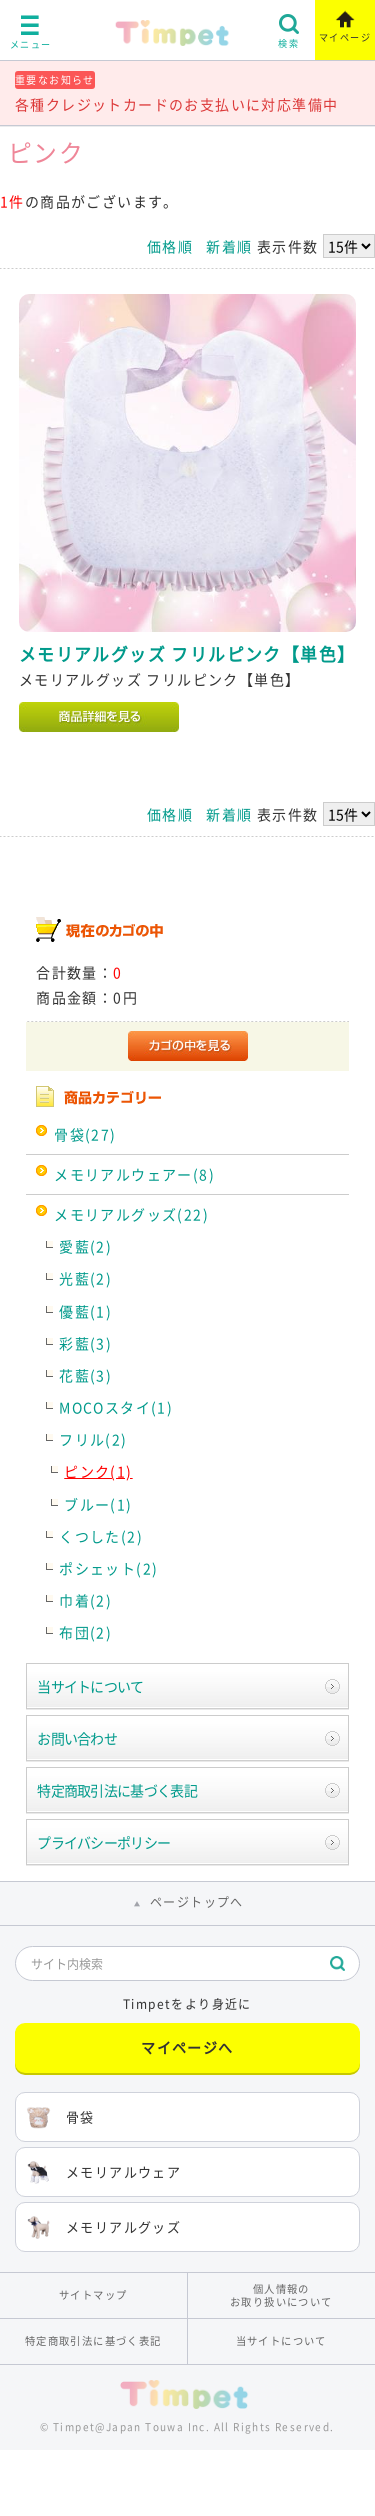 Image resolution: width=375 pixels, height=2516 pixels. What do you see at coordinates (90, 1686) in the screenshot?
I see `当サイトについて` at bounding box center [90, 1686].